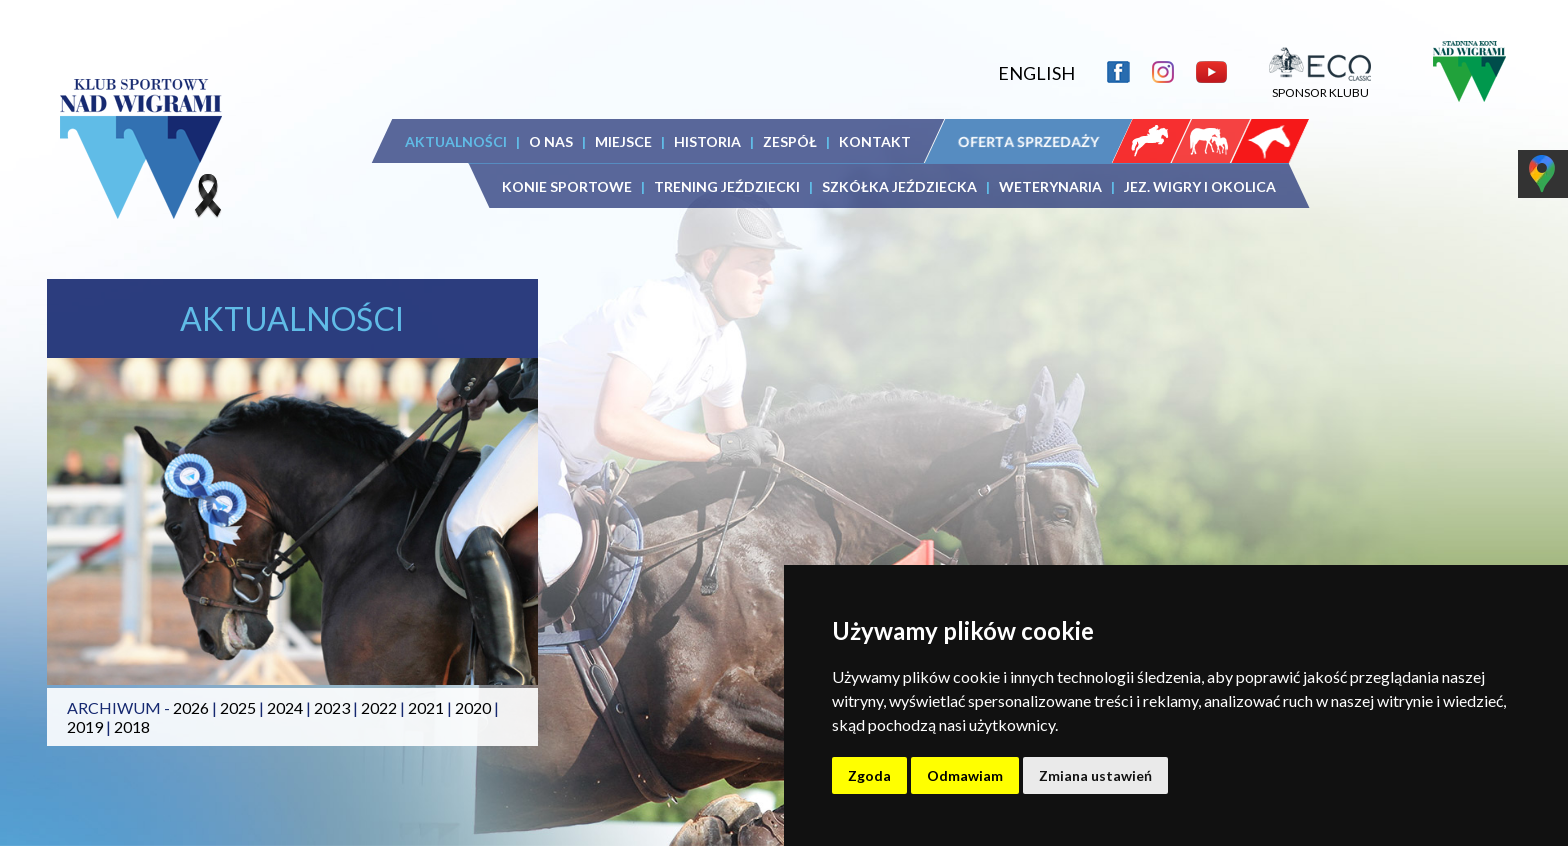 This screenshot has height=846, width=1568. Describe the element at coordinates (473, 707) in the screenshot. I see `2020` at that location.